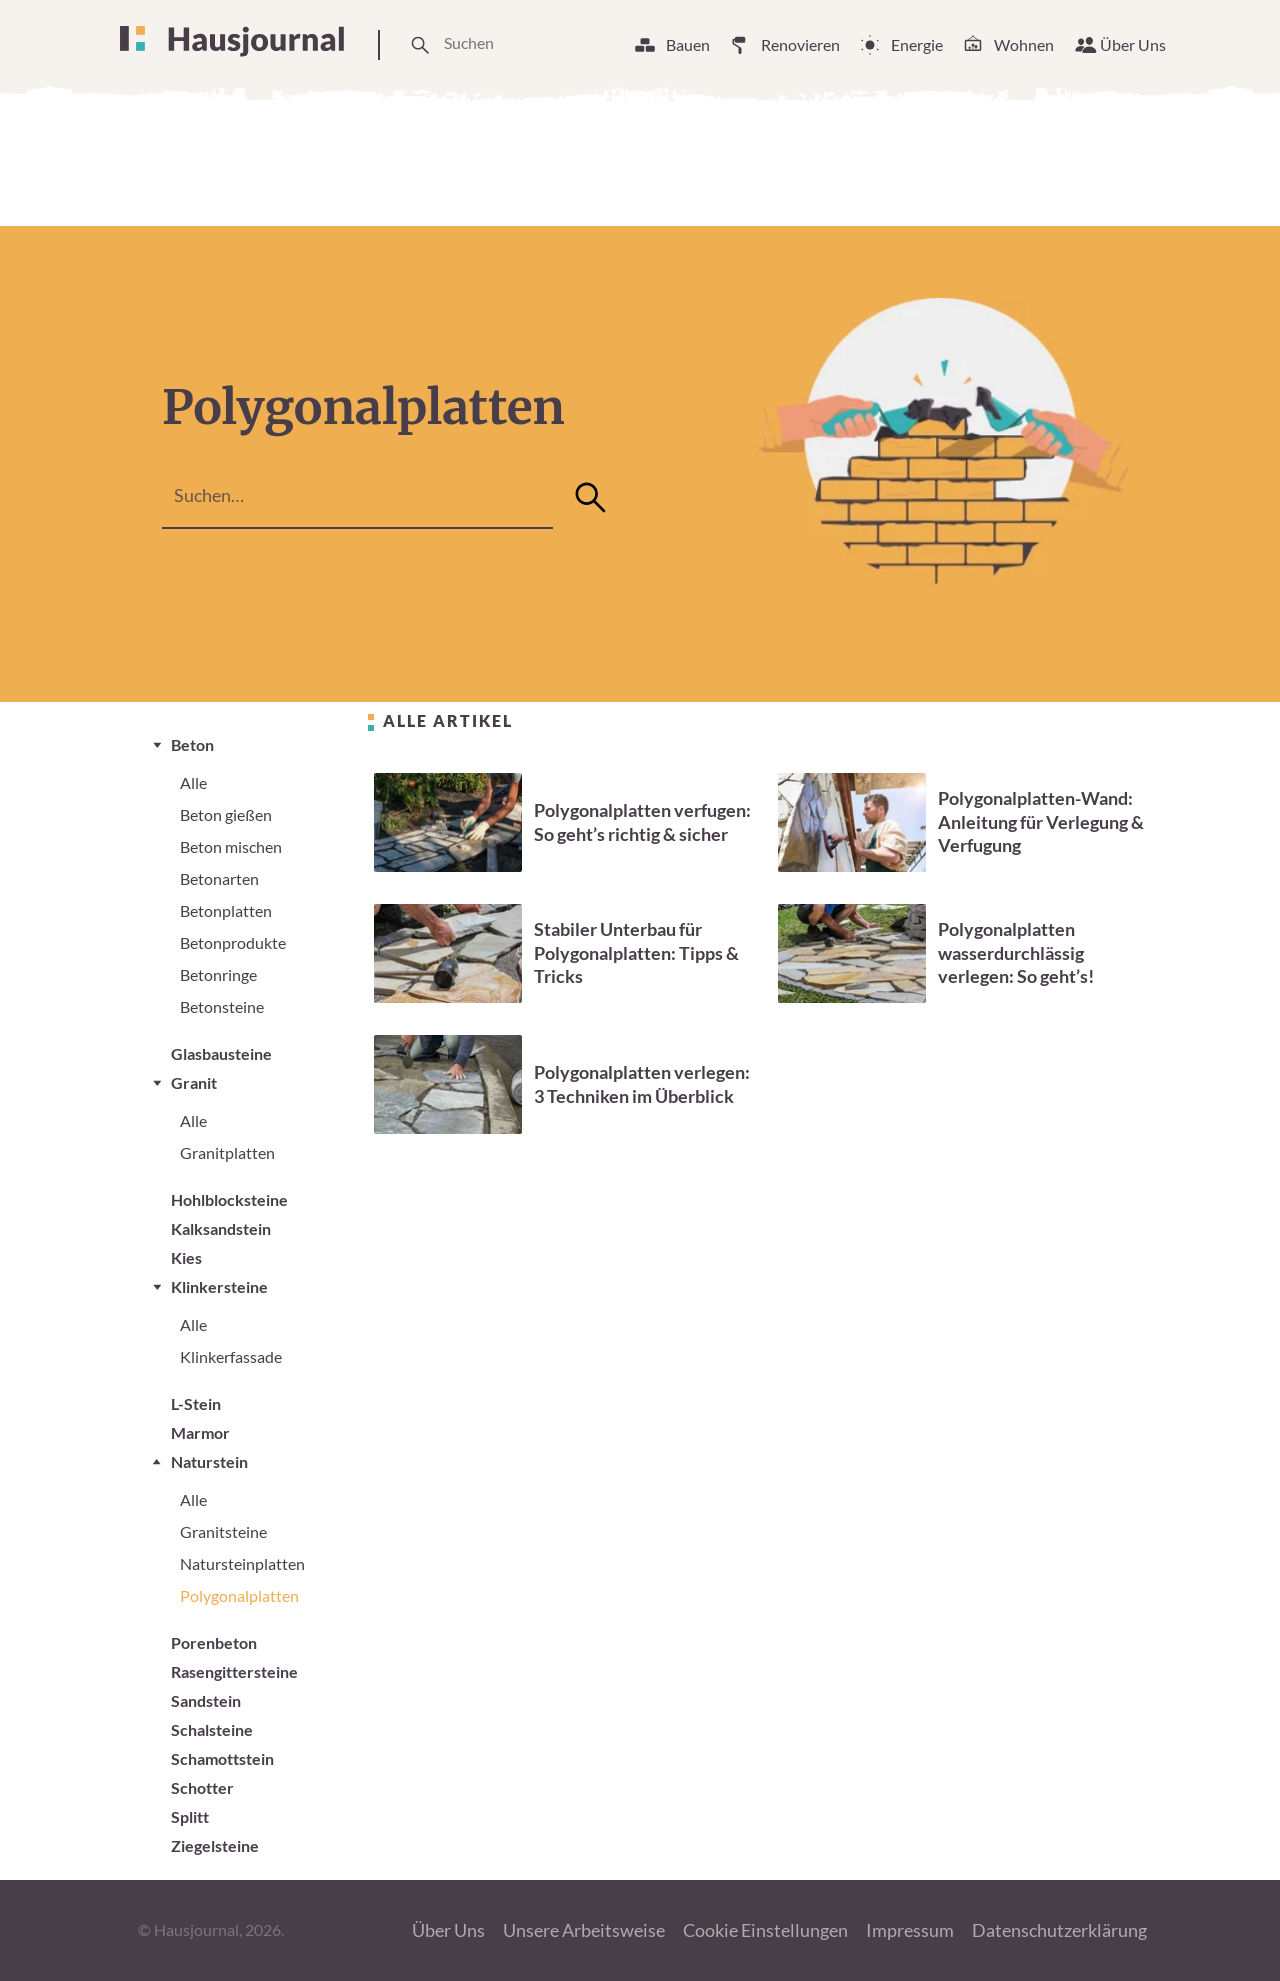 The height and width of the screenshot is (1981, 1280). Describe the element at coordinates (910, 1930) in the screenshot. I see `Impressum` at that location.